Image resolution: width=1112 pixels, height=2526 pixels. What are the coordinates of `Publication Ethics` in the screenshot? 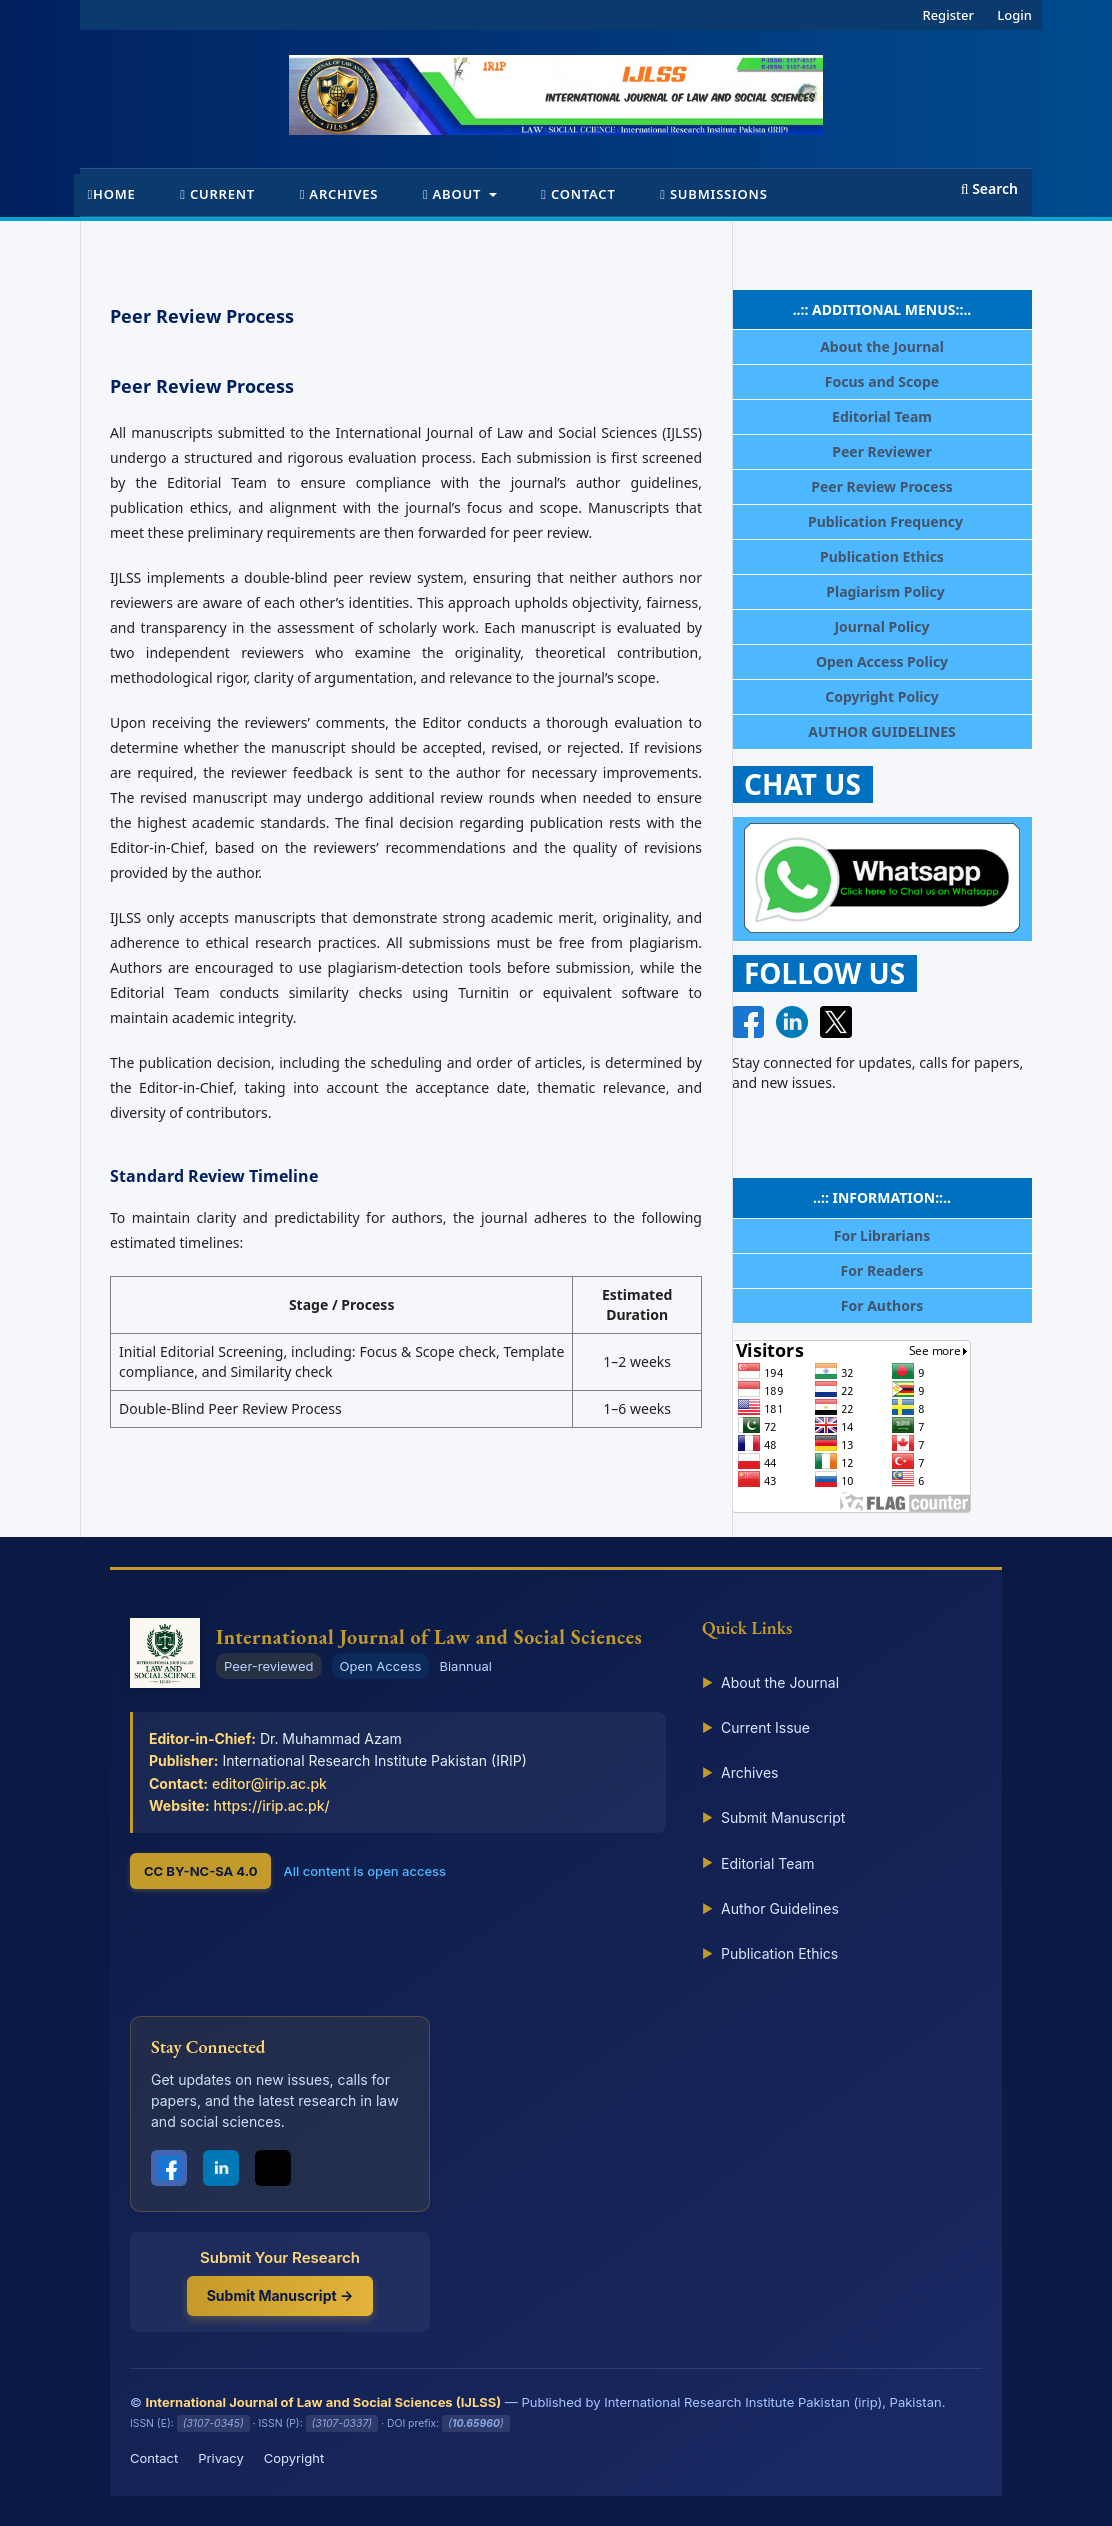 It's located at (770, 1954).